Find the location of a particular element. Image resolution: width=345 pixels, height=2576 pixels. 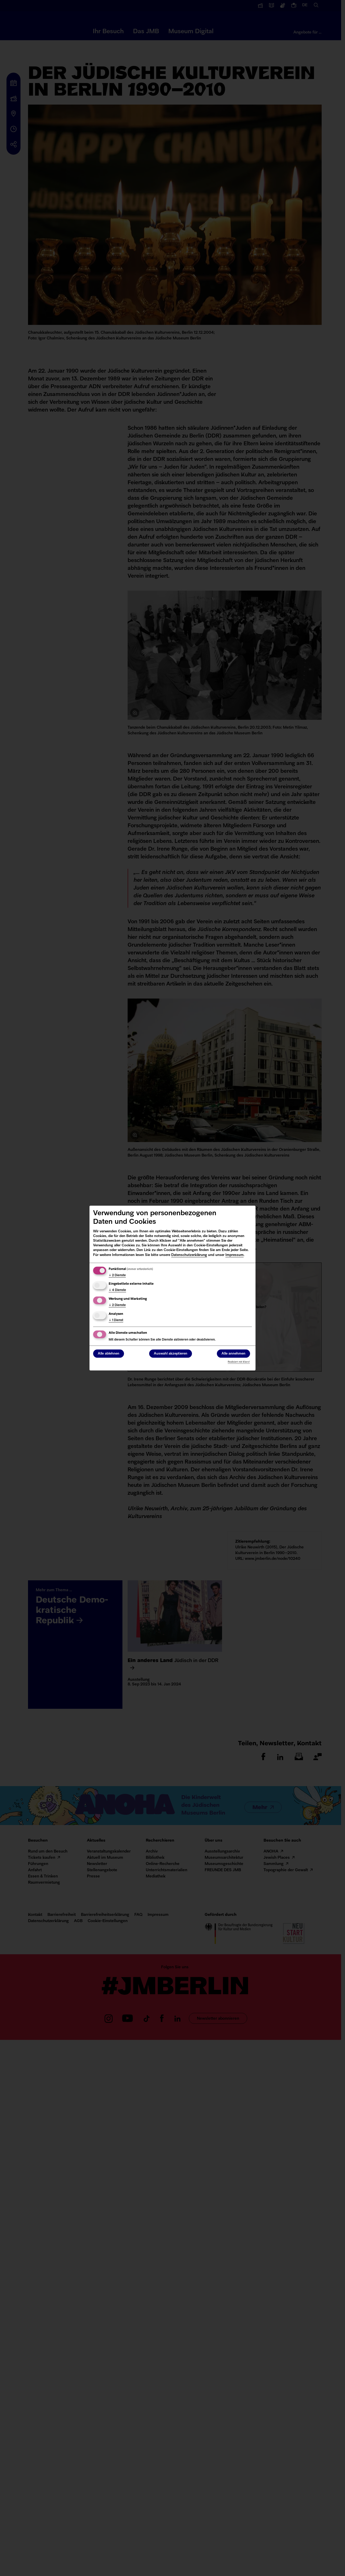

Realisiert mit Klaro! is located at coordinates (239, 1362).